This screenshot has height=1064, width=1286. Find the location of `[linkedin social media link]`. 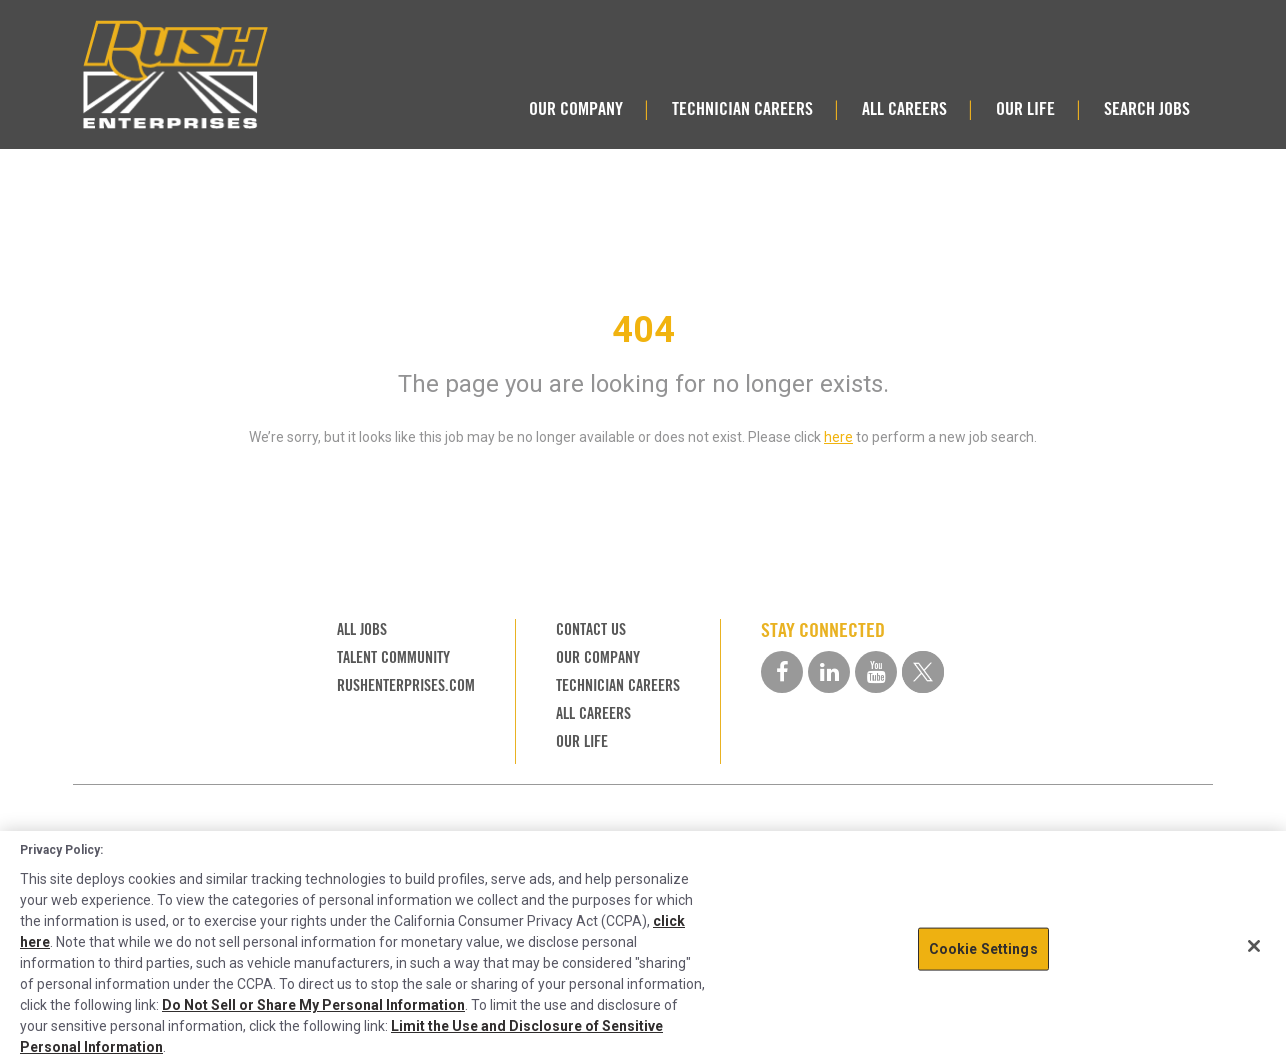

[linkedin social media link] is located at coordinates (829, 672).